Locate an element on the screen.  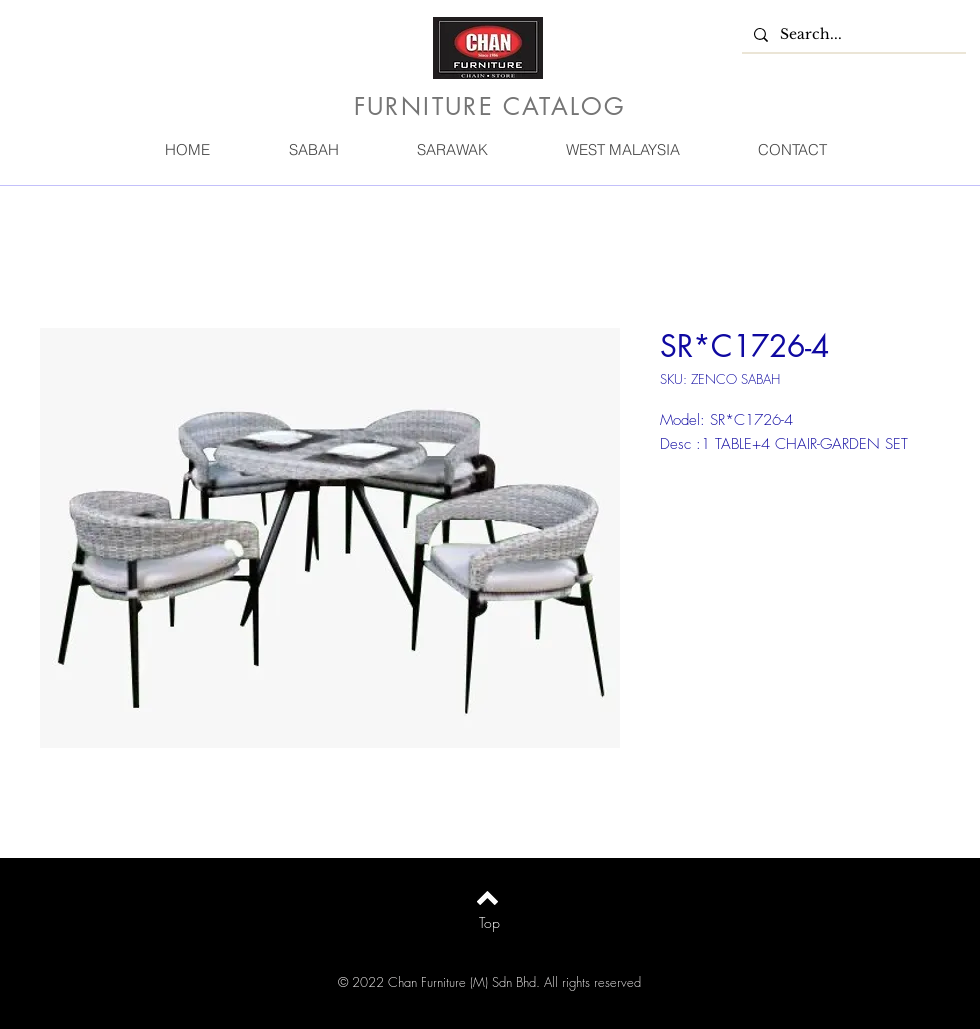
[Search...] is located at coordinates (852, 35).